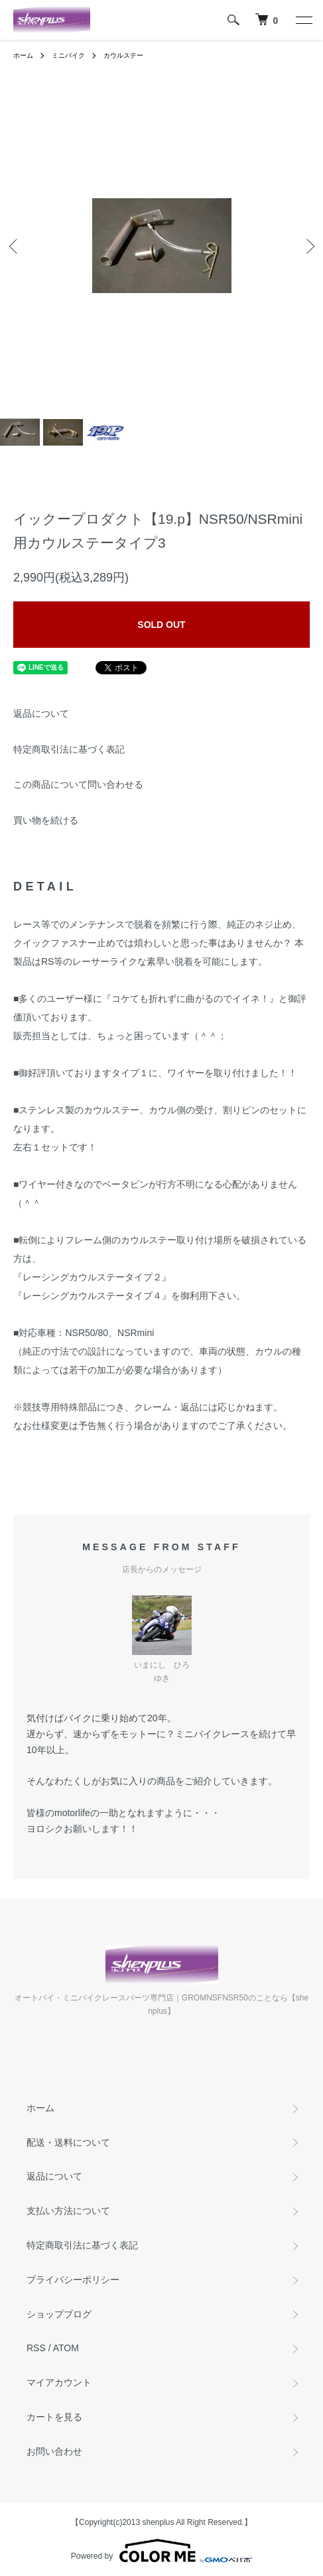 The height and width of the screenshot is (2576, 323). Describe the element at coordinates (161, 2551) in the screenshot. I see `Powered by` at that location.